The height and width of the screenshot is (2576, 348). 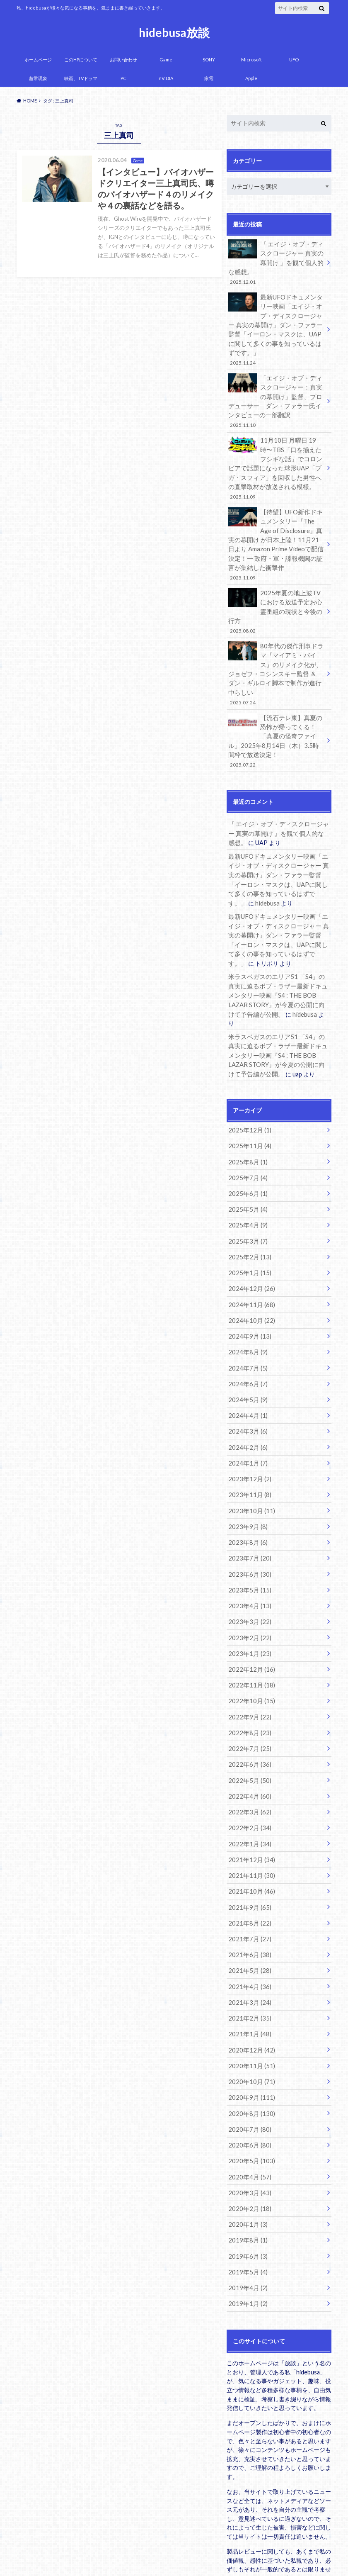 I want to click on 2022年3月 (62), so click(x=248, y=1734).